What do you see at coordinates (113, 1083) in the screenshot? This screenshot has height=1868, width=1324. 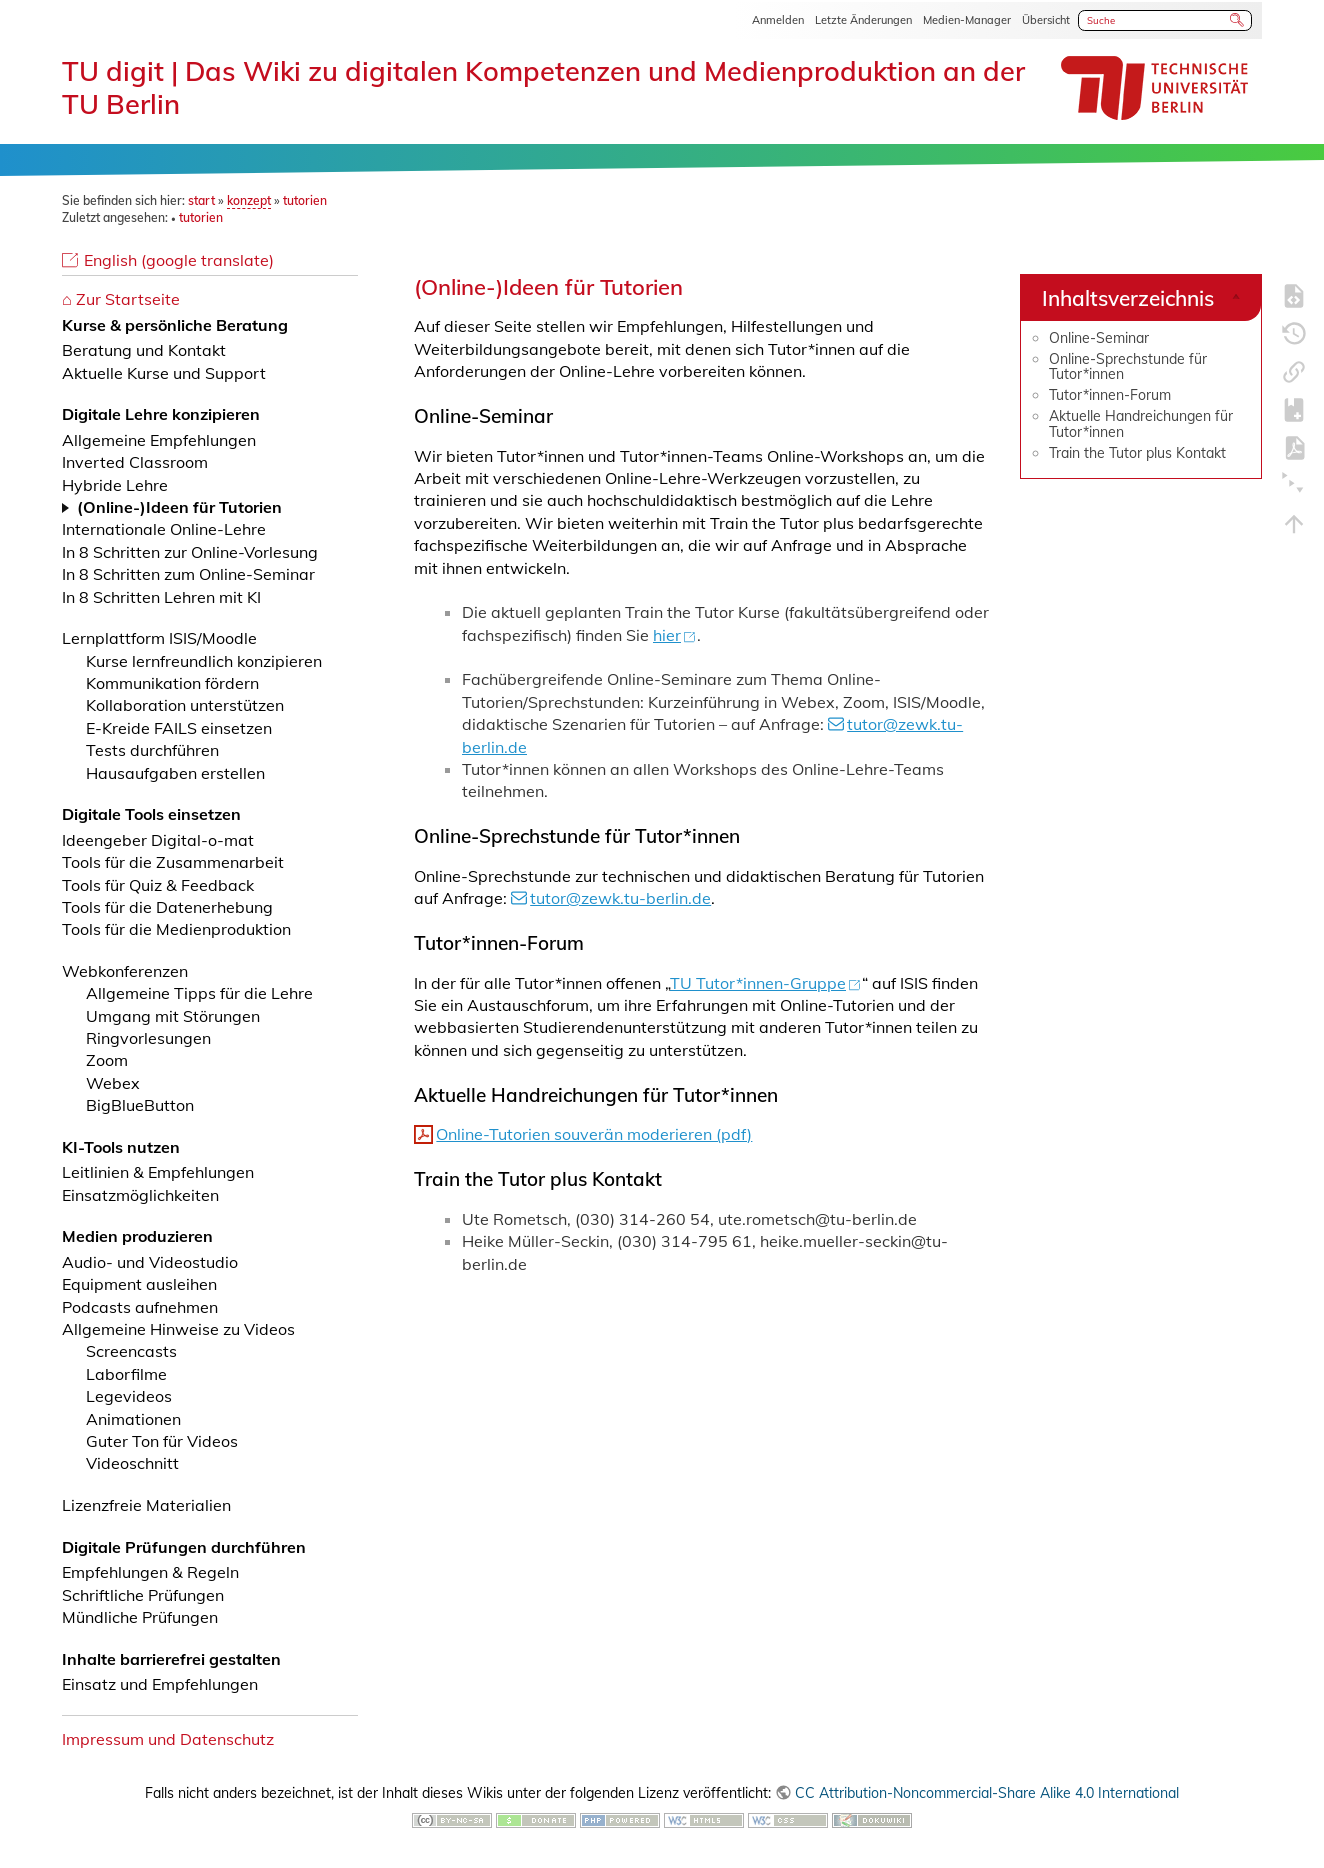 I see `Webex` at bounding box center [113, 1083].